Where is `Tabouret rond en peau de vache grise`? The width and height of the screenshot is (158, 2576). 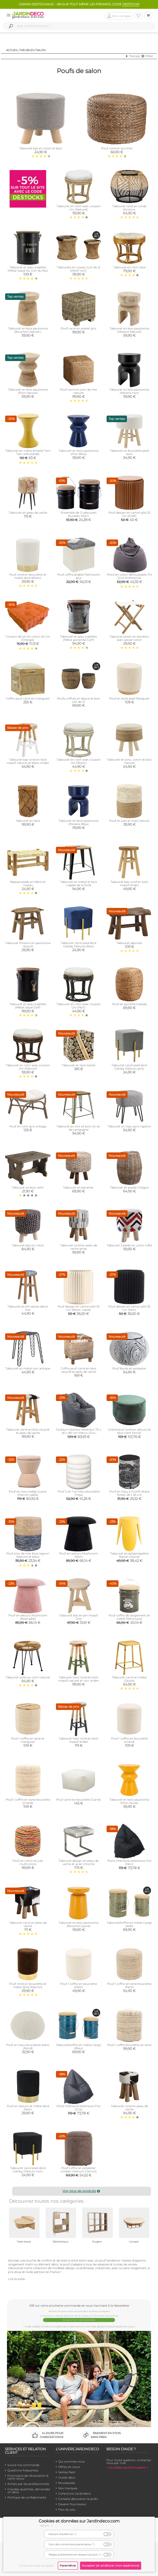
Tabouret rond en peau de vache grise is located at coordinates (78, 1246).